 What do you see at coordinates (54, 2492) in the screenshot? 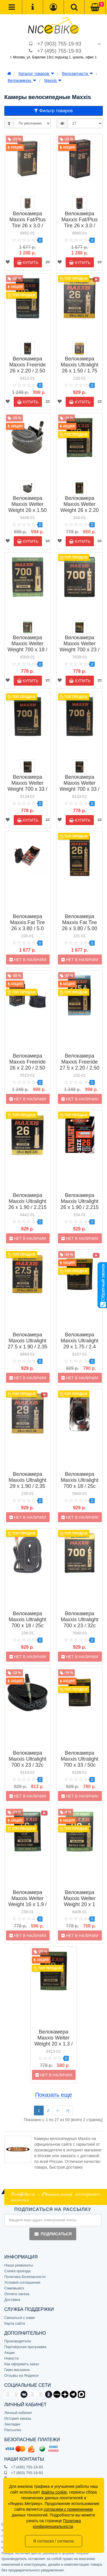
I see `файлы cookie` at bounding box center [54, 2492].